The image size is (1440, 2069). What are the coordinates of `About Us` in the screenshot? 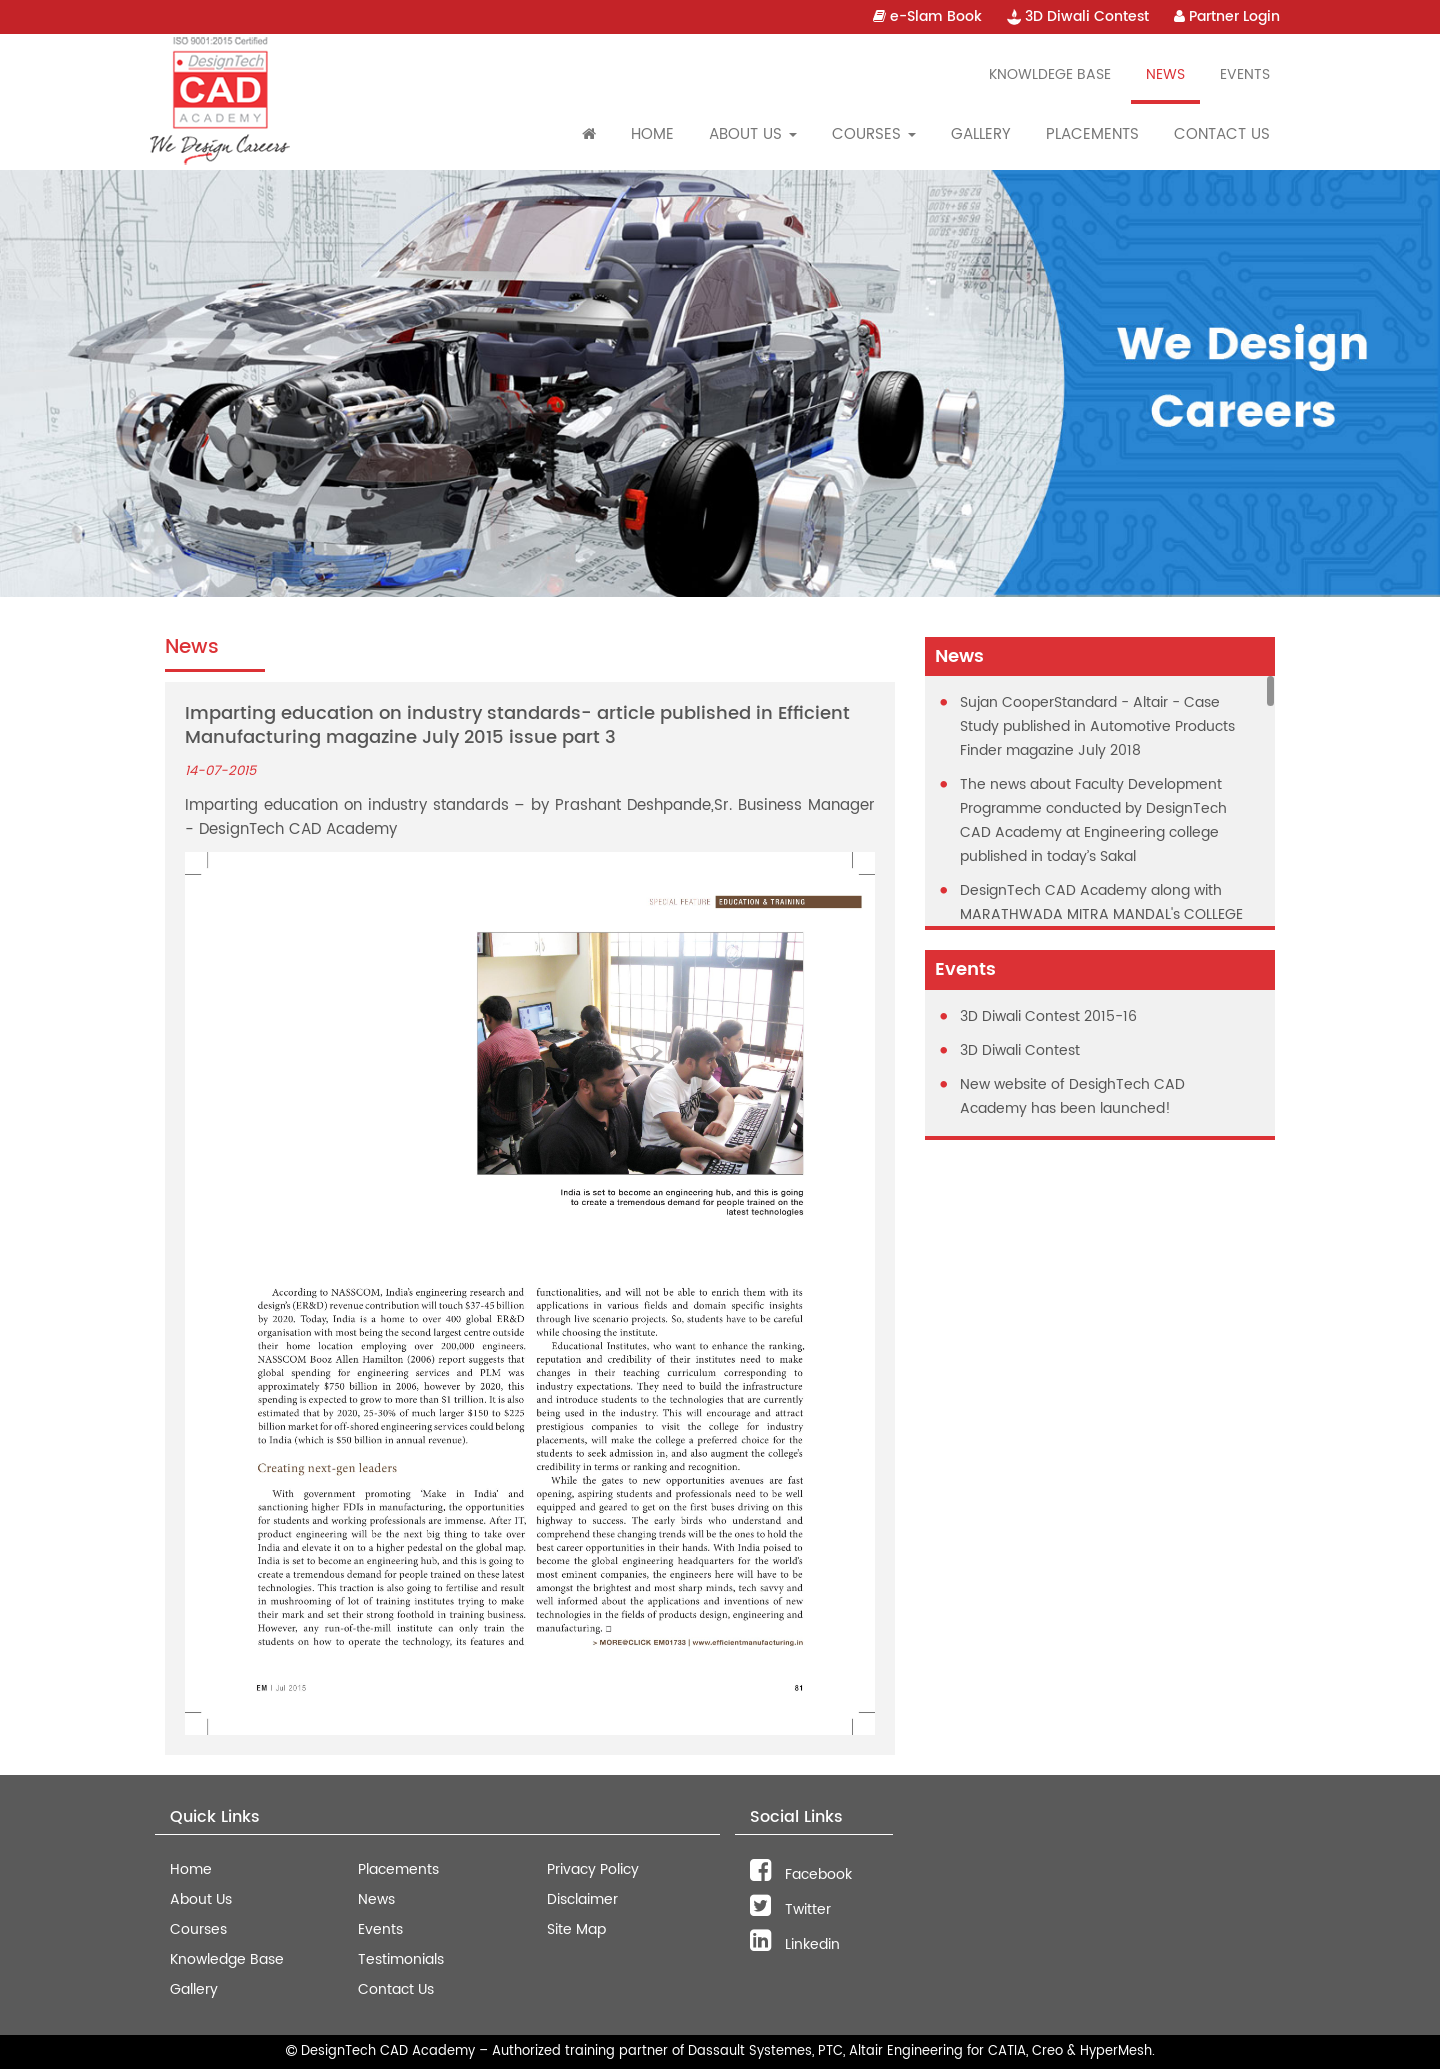 It's located at (201, 1899).